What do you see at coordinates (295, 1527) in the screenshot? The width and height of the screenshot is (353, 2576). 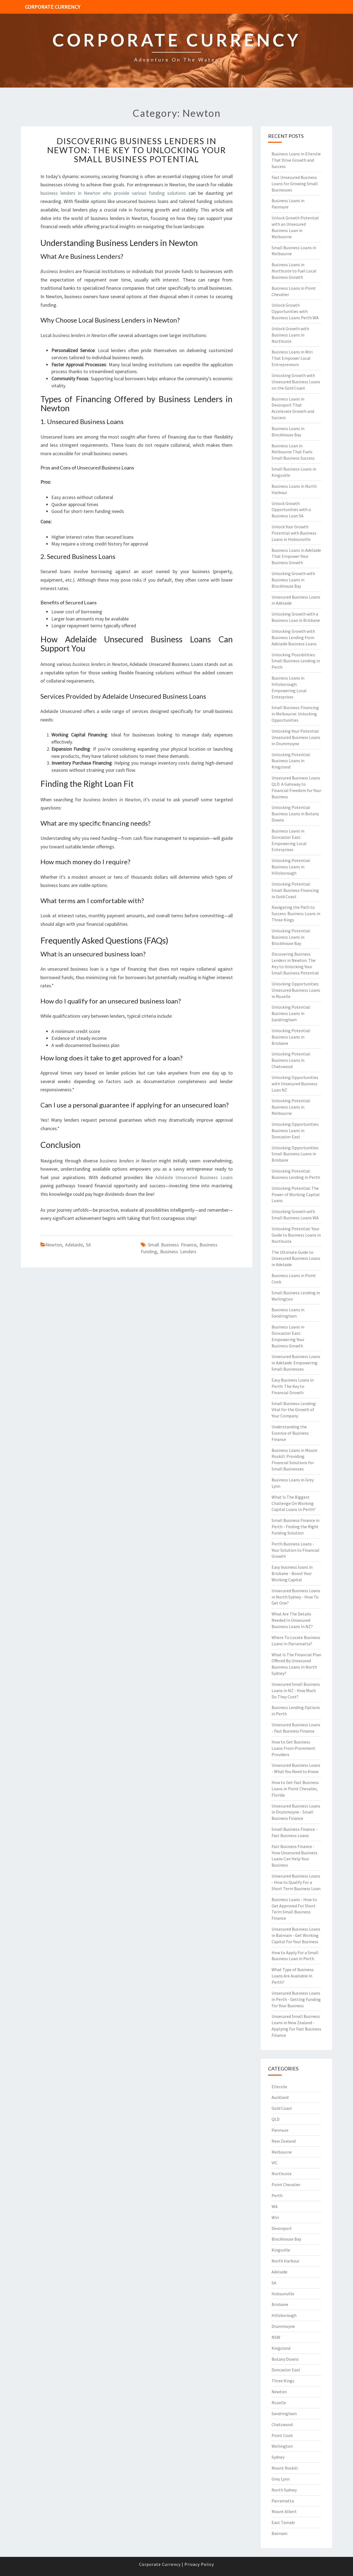 I see `Small Business Finance in Perth - Finding the Right Funding Solution` at bounding box center [295, 1527].